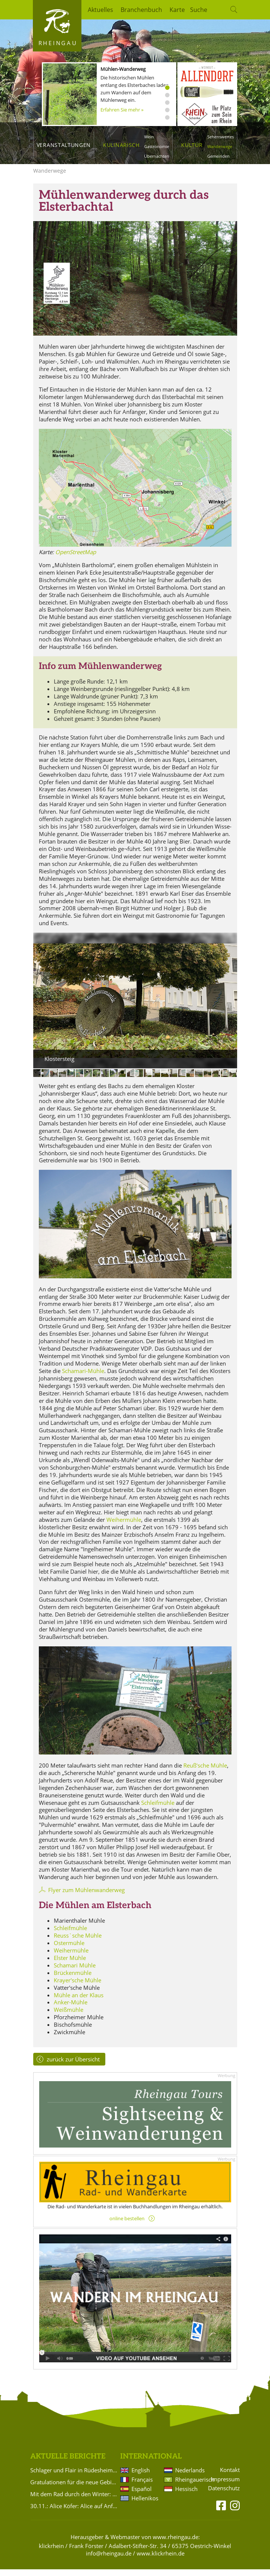 The width and height of the screenshot is (270, 2576). Describe the element at coordinates (86, 1896) in the screenshot. I see `Flyer zum Mühlenwanderweg` at that location.